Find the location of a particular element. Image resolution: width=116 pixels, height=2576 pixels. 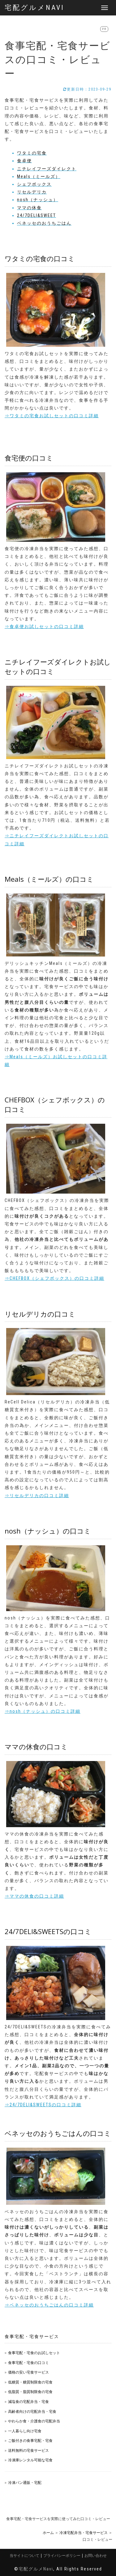

ベネッセのおうちごはん is located at coordinates (44, 223).